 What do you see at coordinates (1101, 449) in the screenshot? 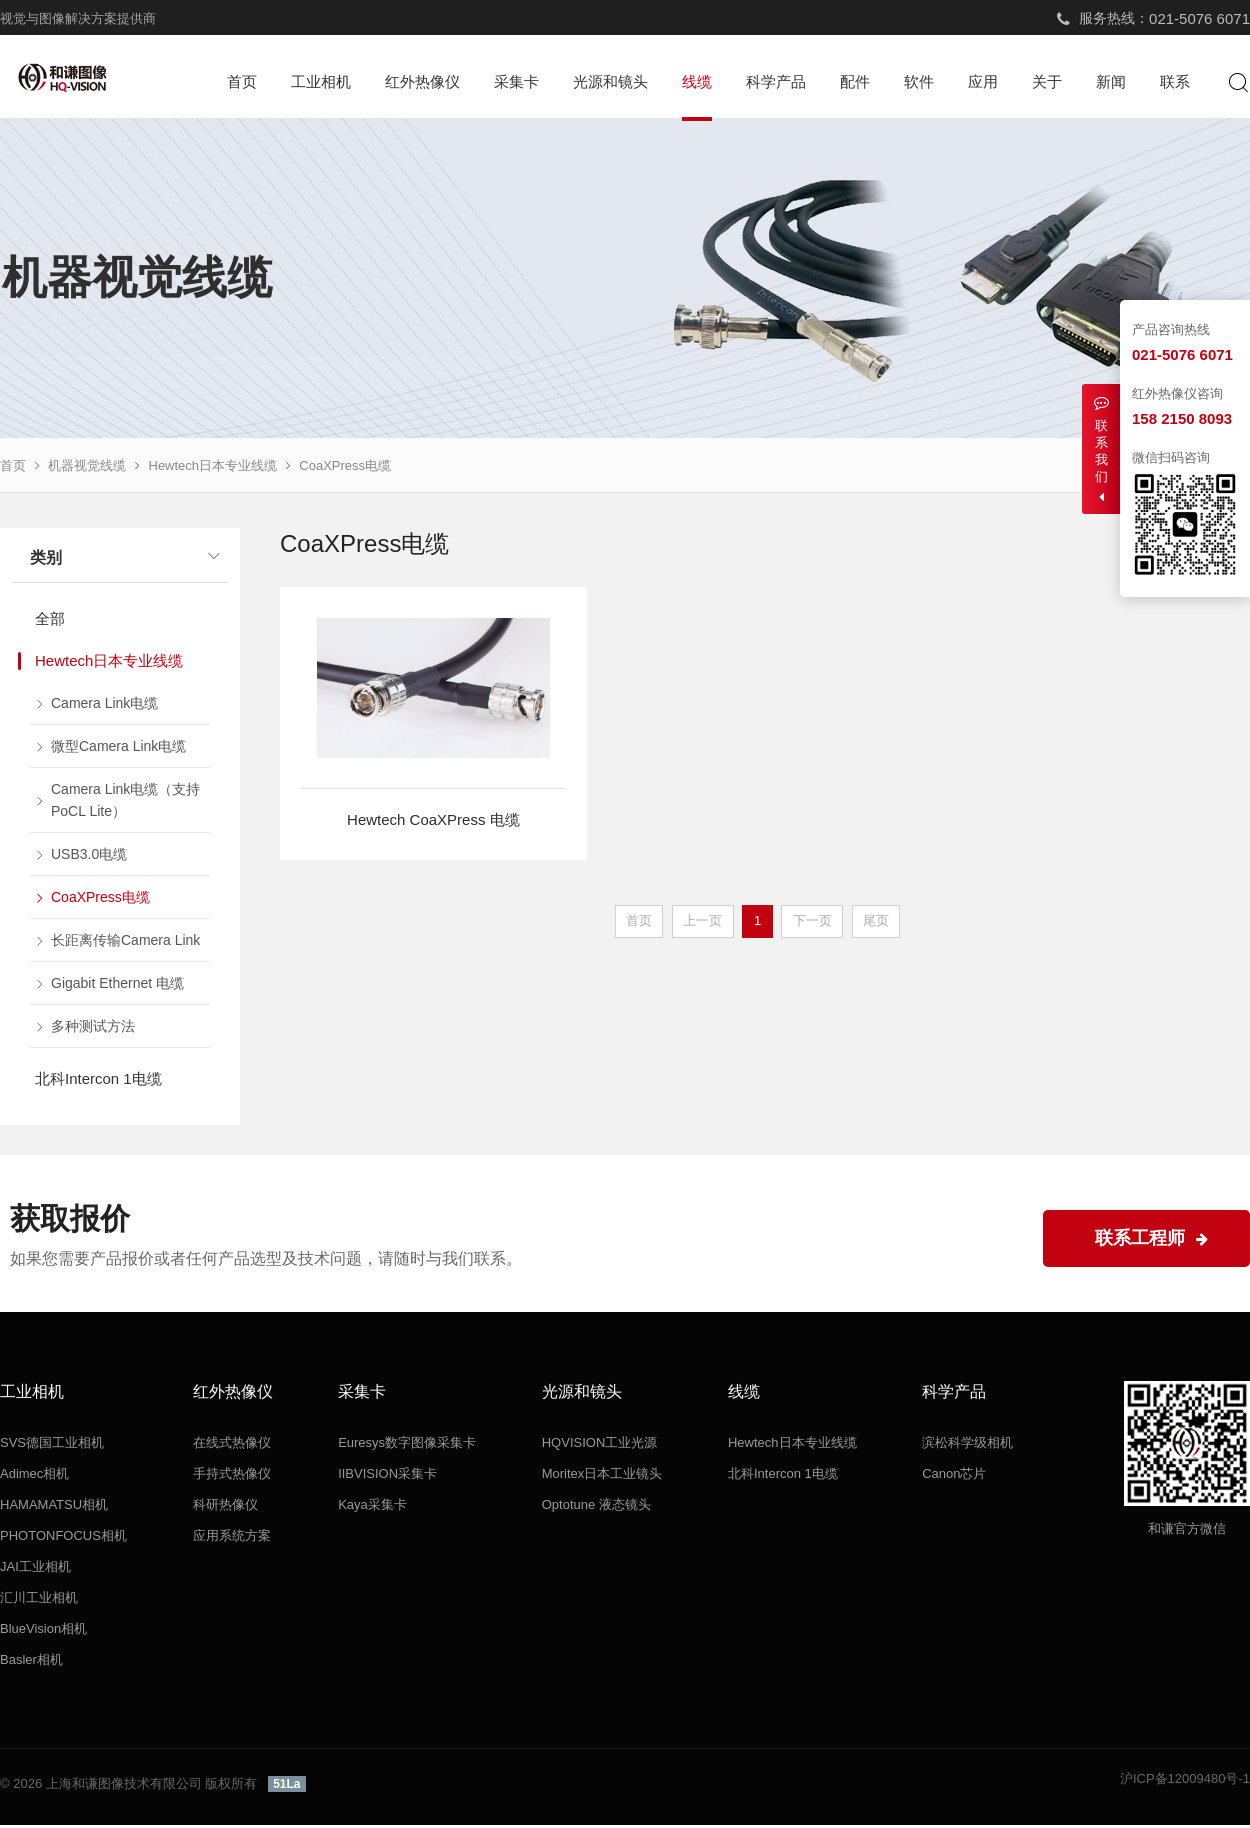
I see `联系我们` at bounding box center [1101, 449].